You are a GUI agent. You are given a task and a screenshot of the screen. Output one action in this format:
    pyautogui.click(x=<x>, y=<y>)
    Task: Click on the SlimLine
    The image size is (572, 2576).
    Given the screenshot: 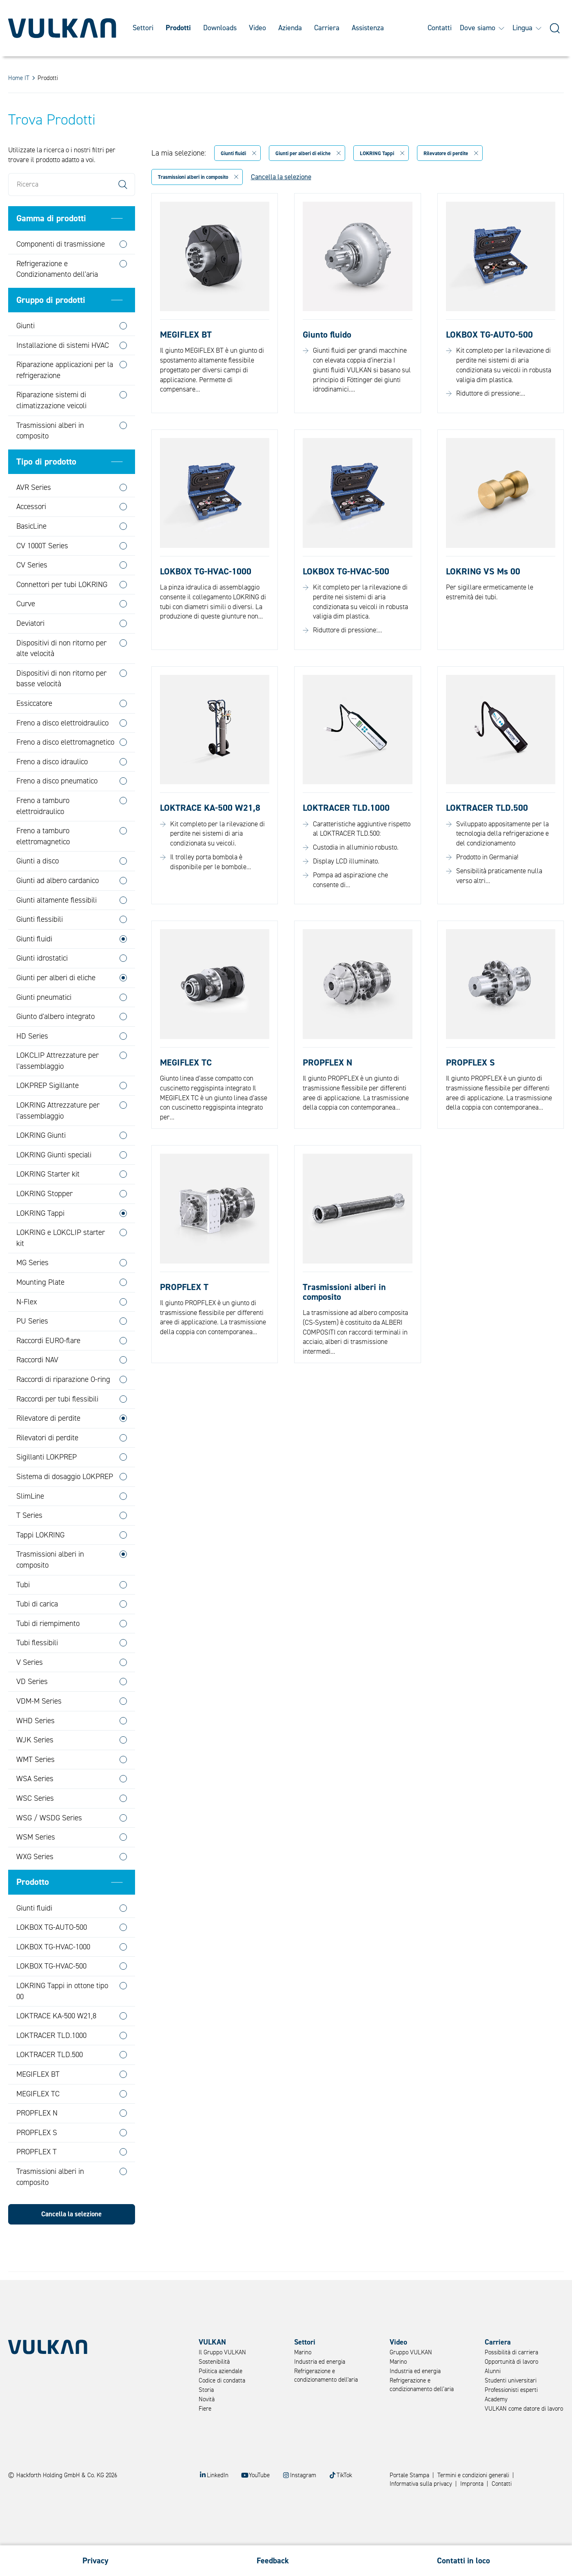 What is the action you would take?
    pyautogui.click(x=30, y=1526)
    